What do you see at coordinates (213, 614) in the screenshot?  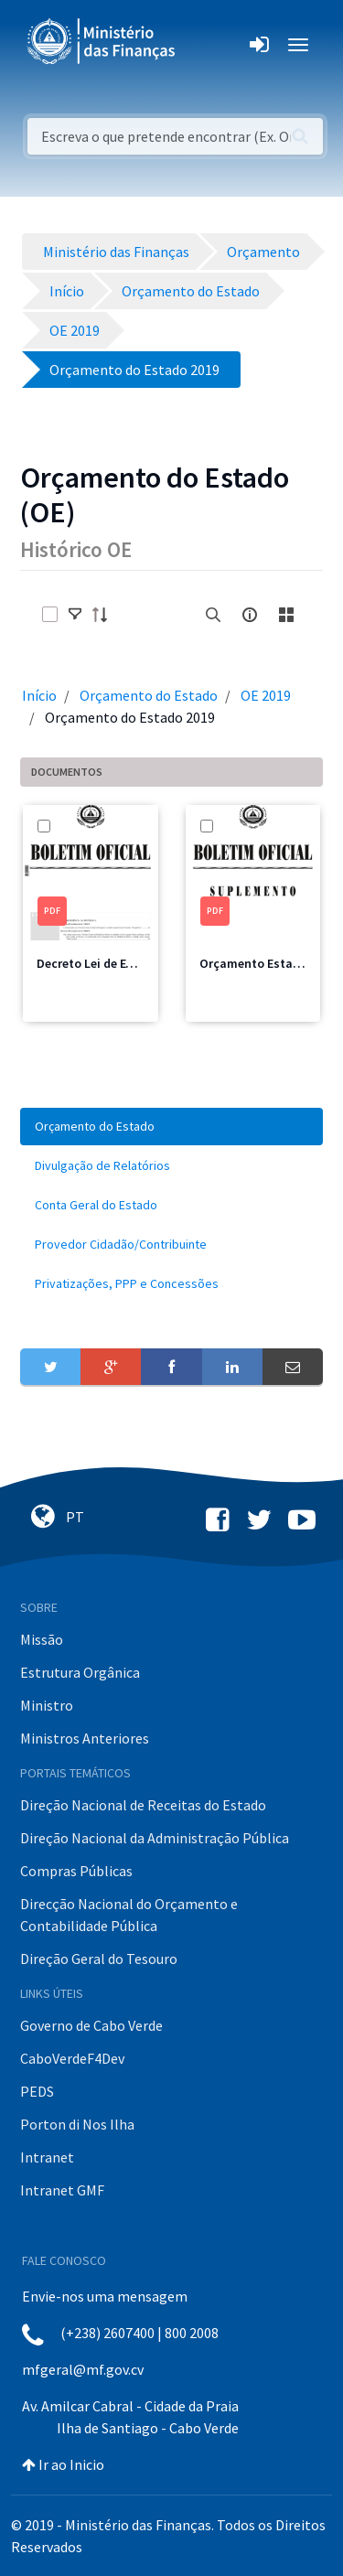 I see `[search]` at bounding box center [213, 614].